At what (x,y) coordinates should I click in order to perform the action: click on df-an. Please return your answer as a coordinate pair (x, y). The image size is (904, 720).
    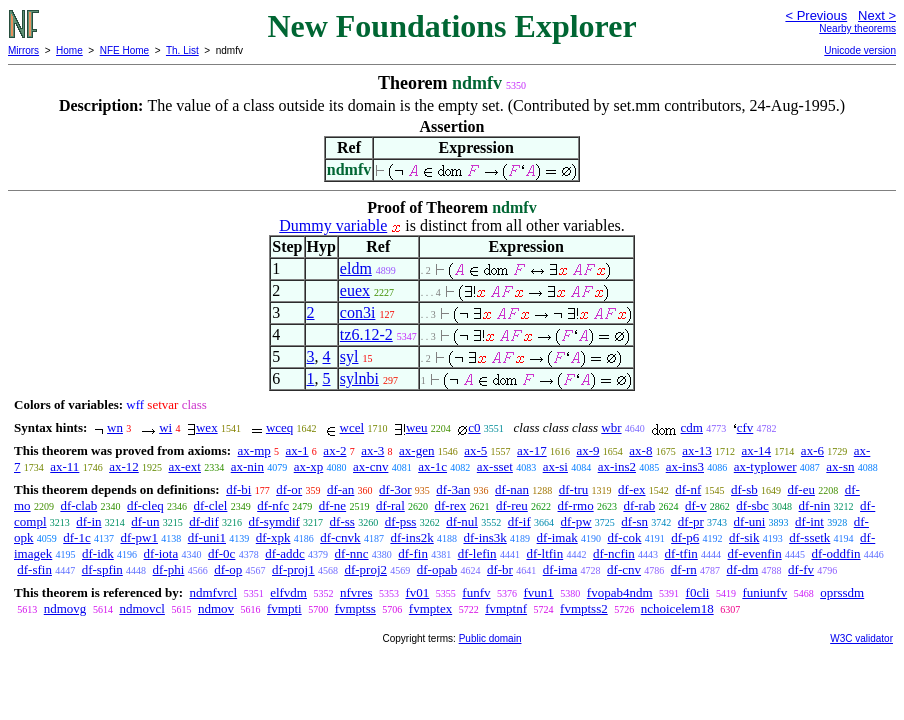
    Looking at the image, I should click on (340, 489).